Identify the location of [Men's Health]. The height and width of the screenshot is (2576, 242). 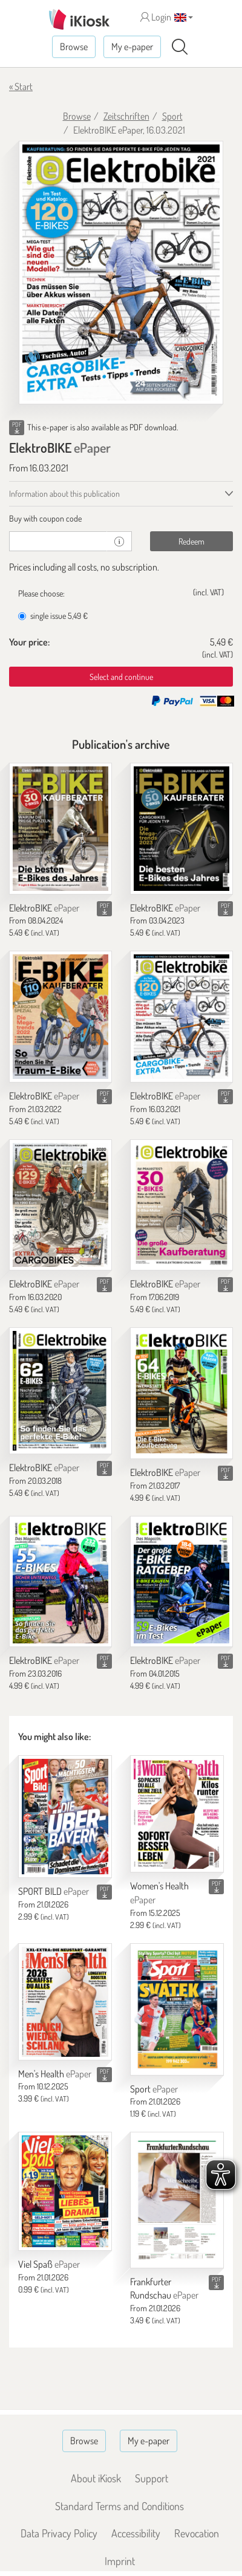
(65, 2001).